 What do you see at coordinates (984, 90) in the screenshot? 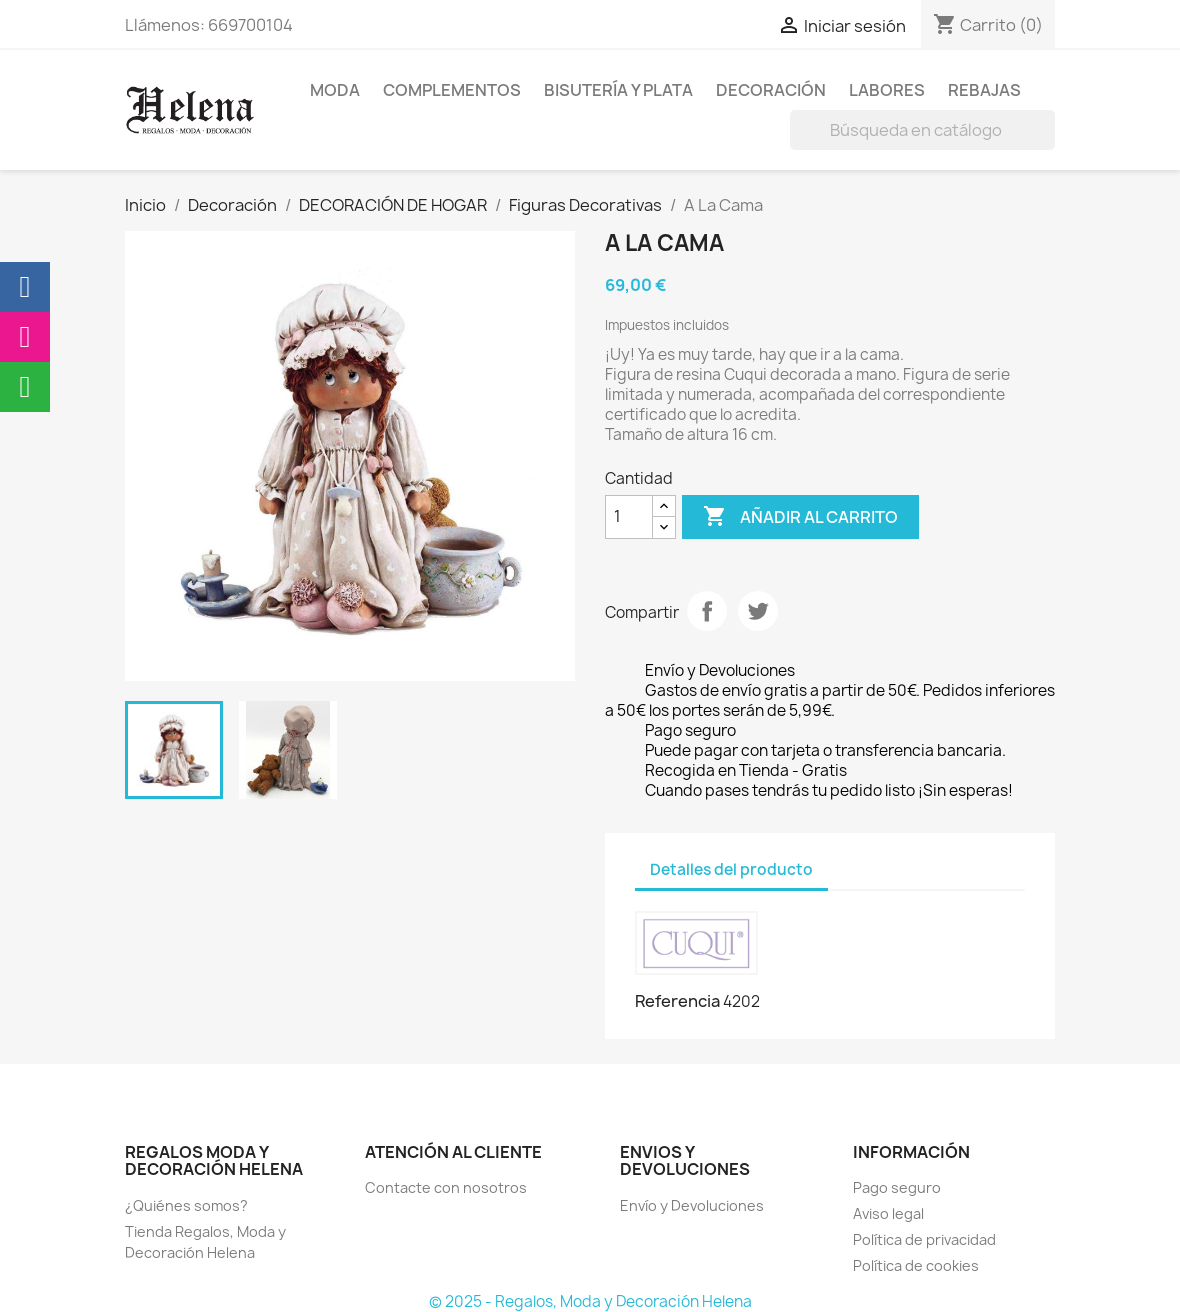
I see `REBAJAS` at bounding box center [984, 90].